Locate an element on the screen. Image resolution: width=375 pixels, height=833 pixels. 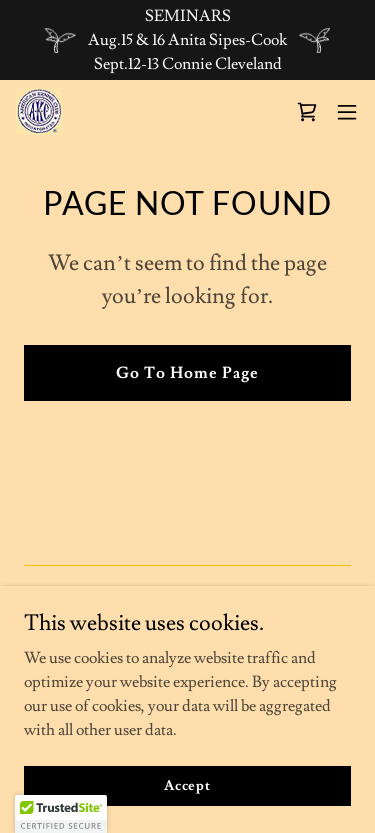
[SEMINARS Aug.15 & 16 Anita Sipes-Cook Sept.12-13 Connie Cleveland] is located at coordinates (187, 40).